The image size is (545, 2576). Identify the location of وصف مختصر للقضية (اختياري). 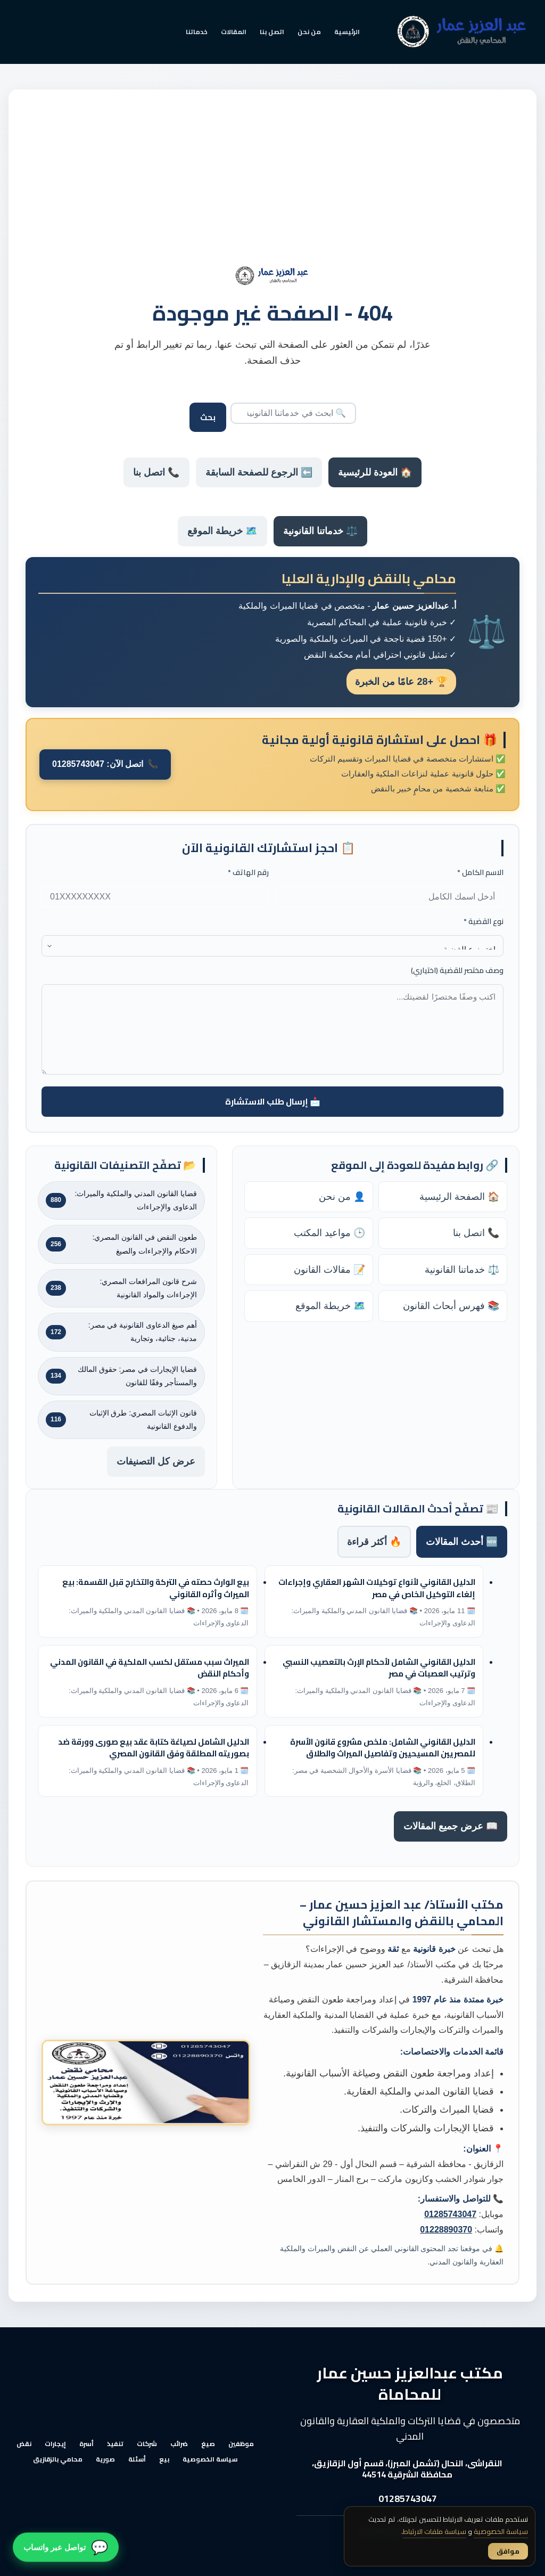
(457, 970).